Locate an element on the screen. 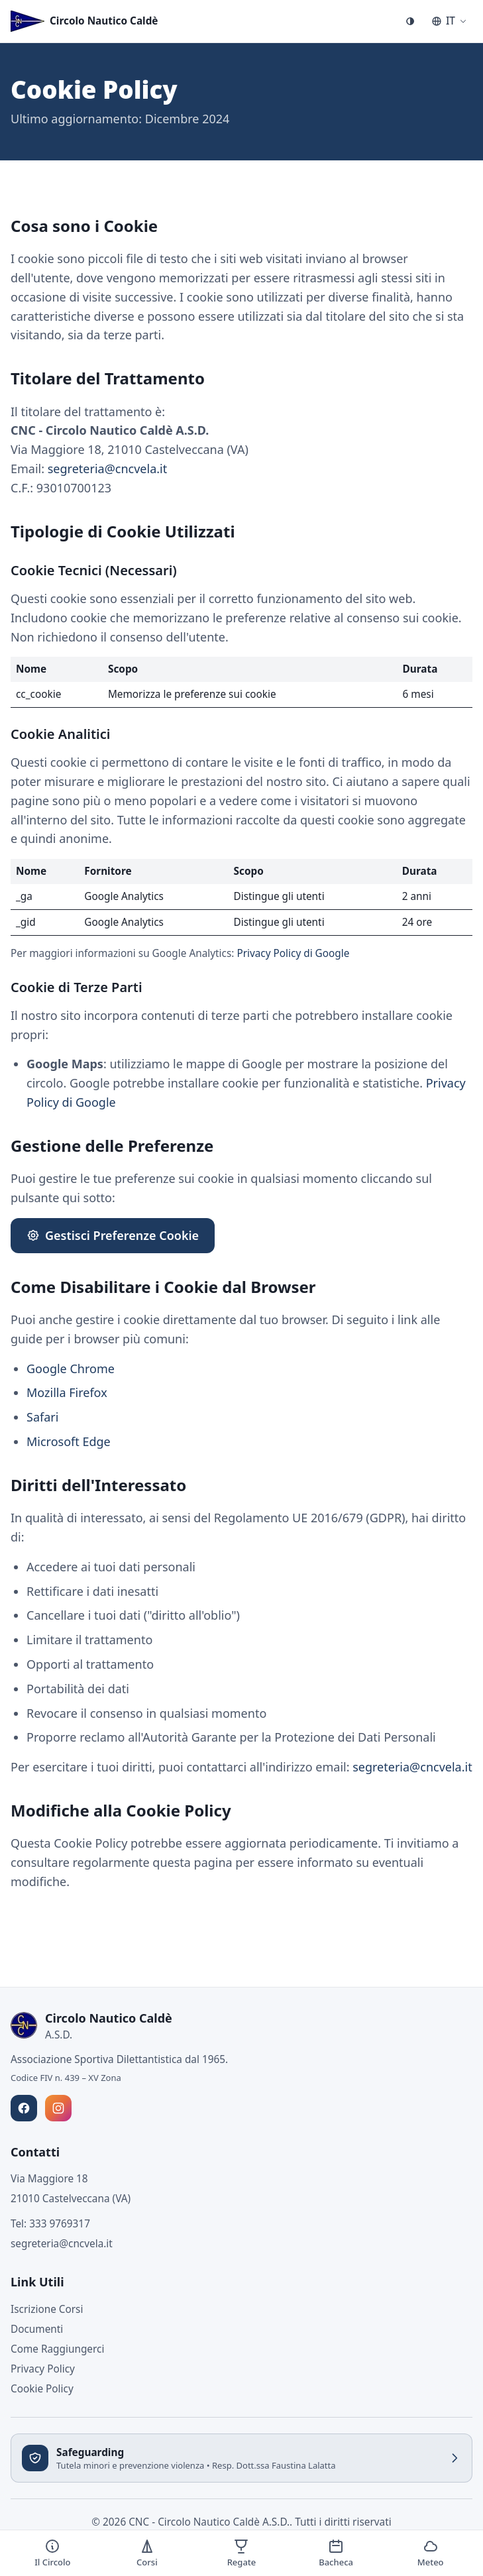  segreteria@cncvela.it is located at coordinates (108, 468).